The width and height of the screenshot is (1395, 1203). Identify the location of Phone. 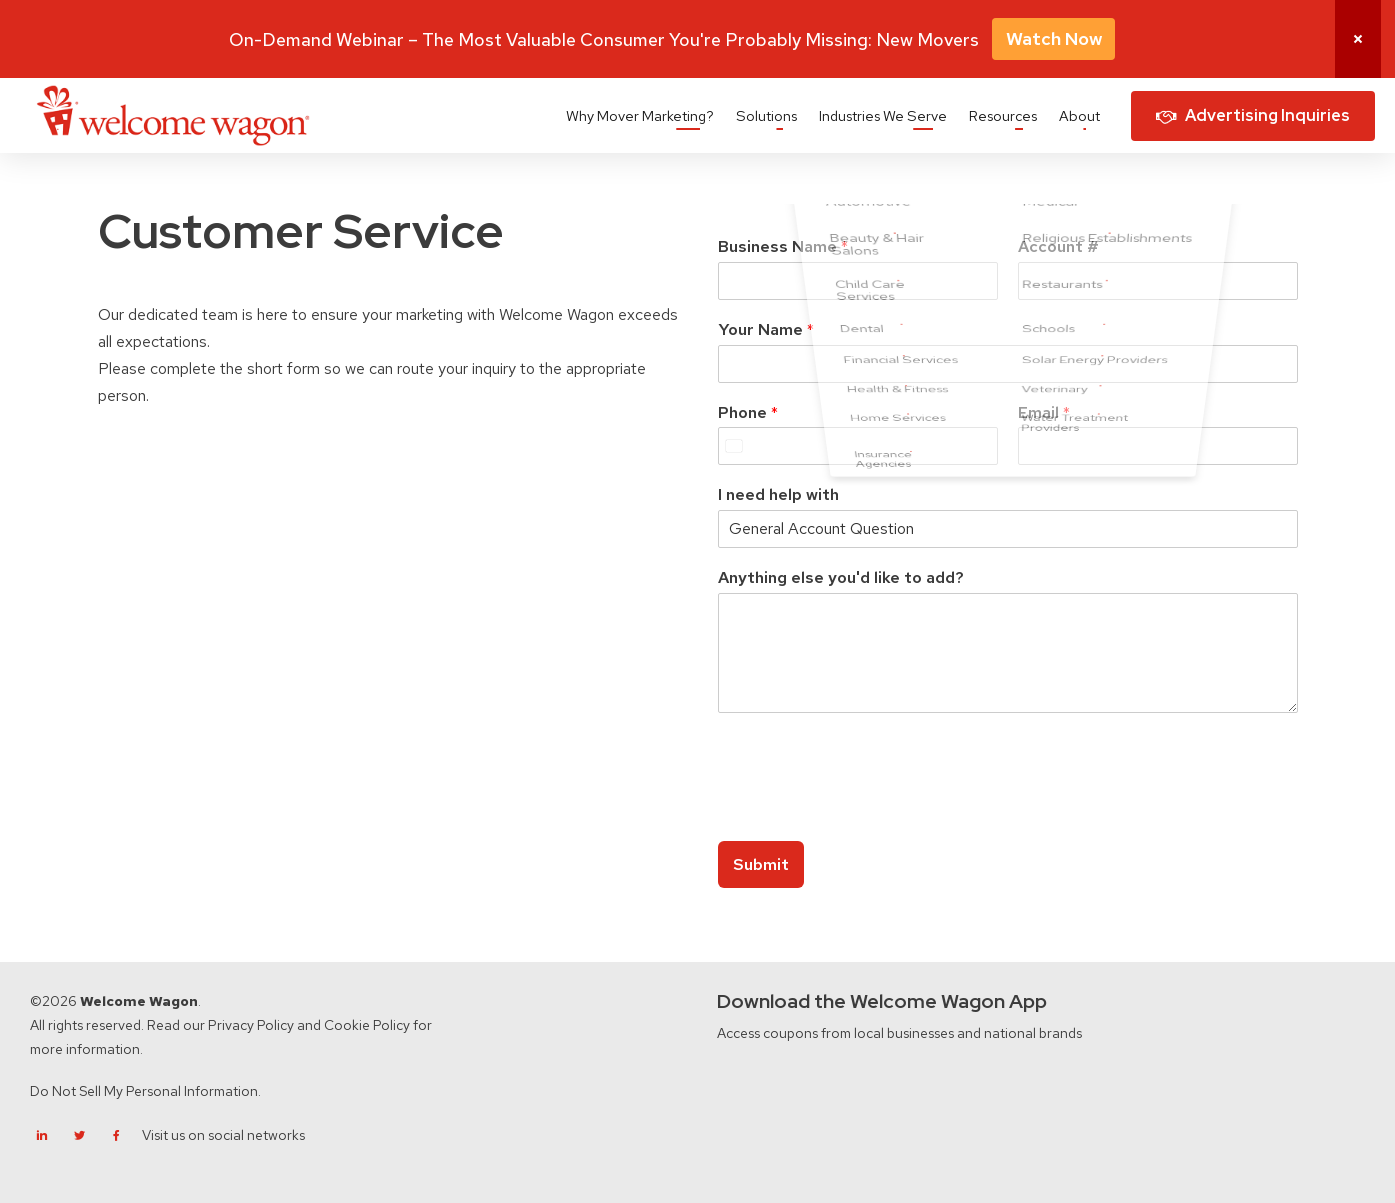
(748, 413).